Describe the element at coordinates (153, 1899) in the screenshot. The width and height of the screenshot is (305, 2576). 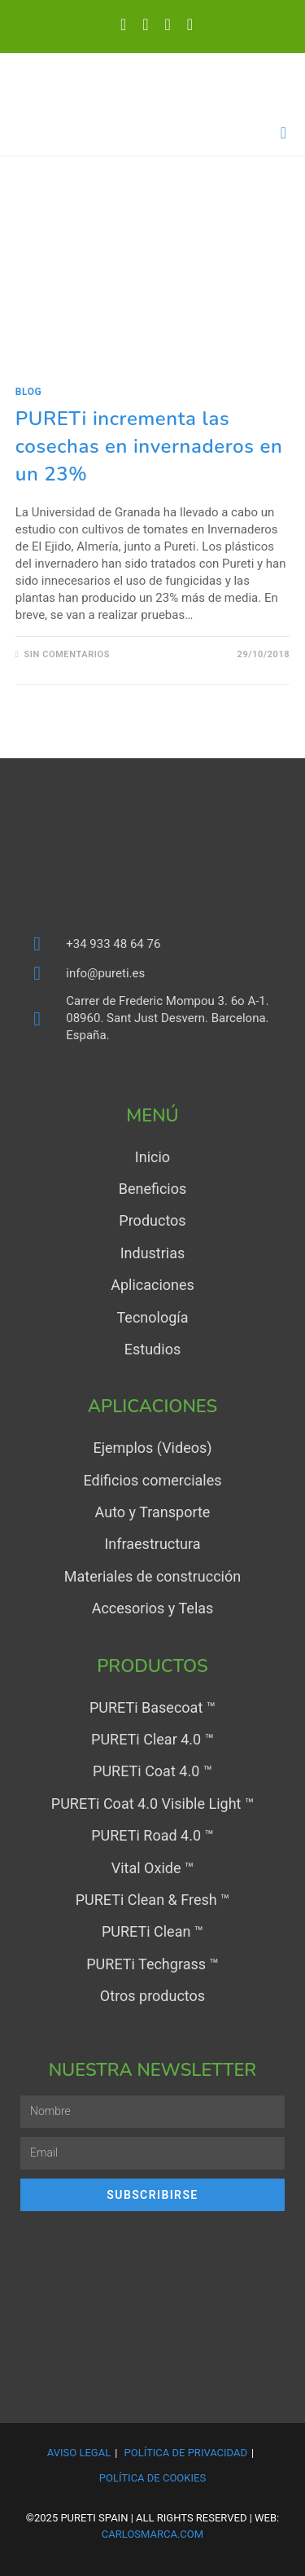
I see `PURETi Clean & Fresh ™` at that location.